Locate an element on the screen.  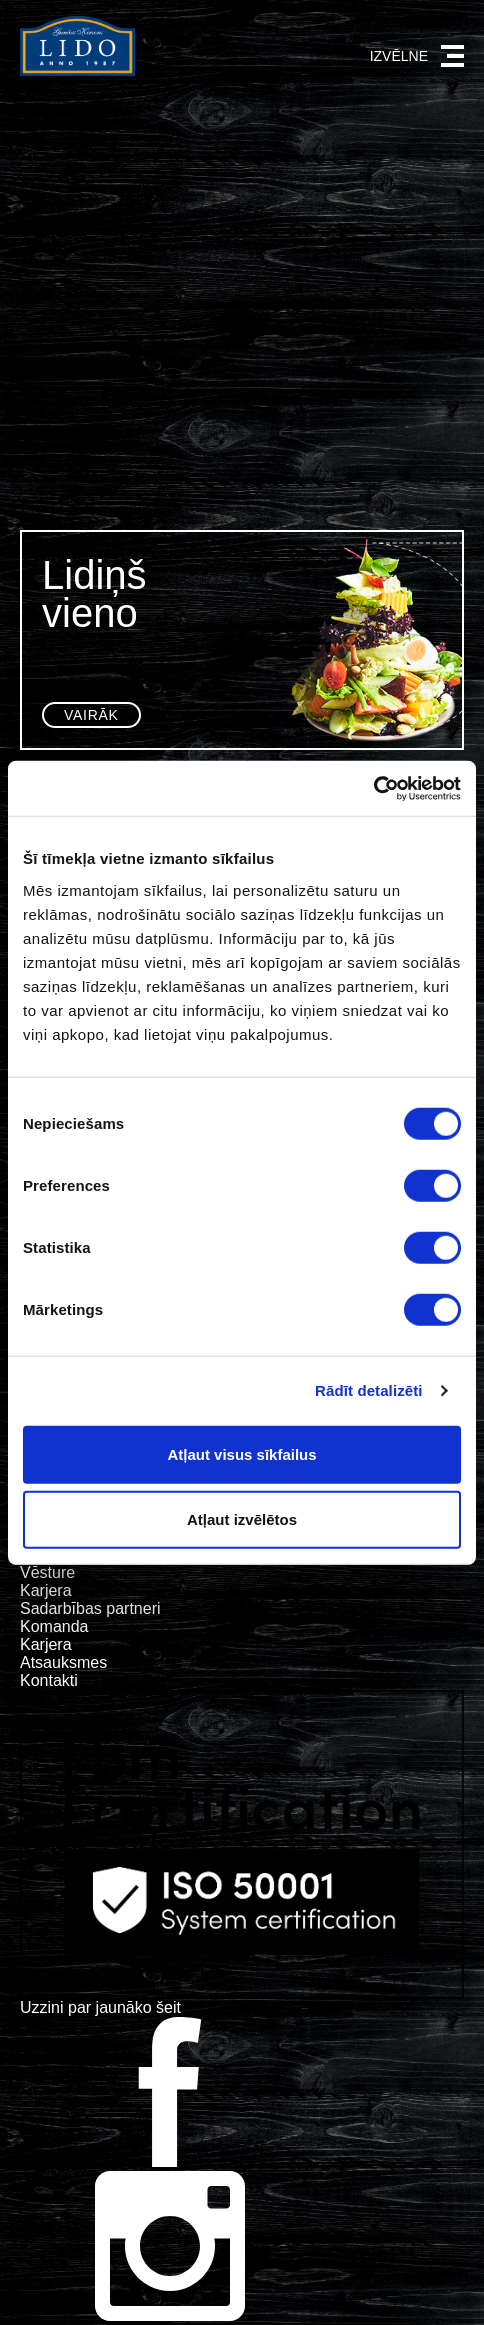
Atļaut izvēlētos is located at coordinates (242, 1519).